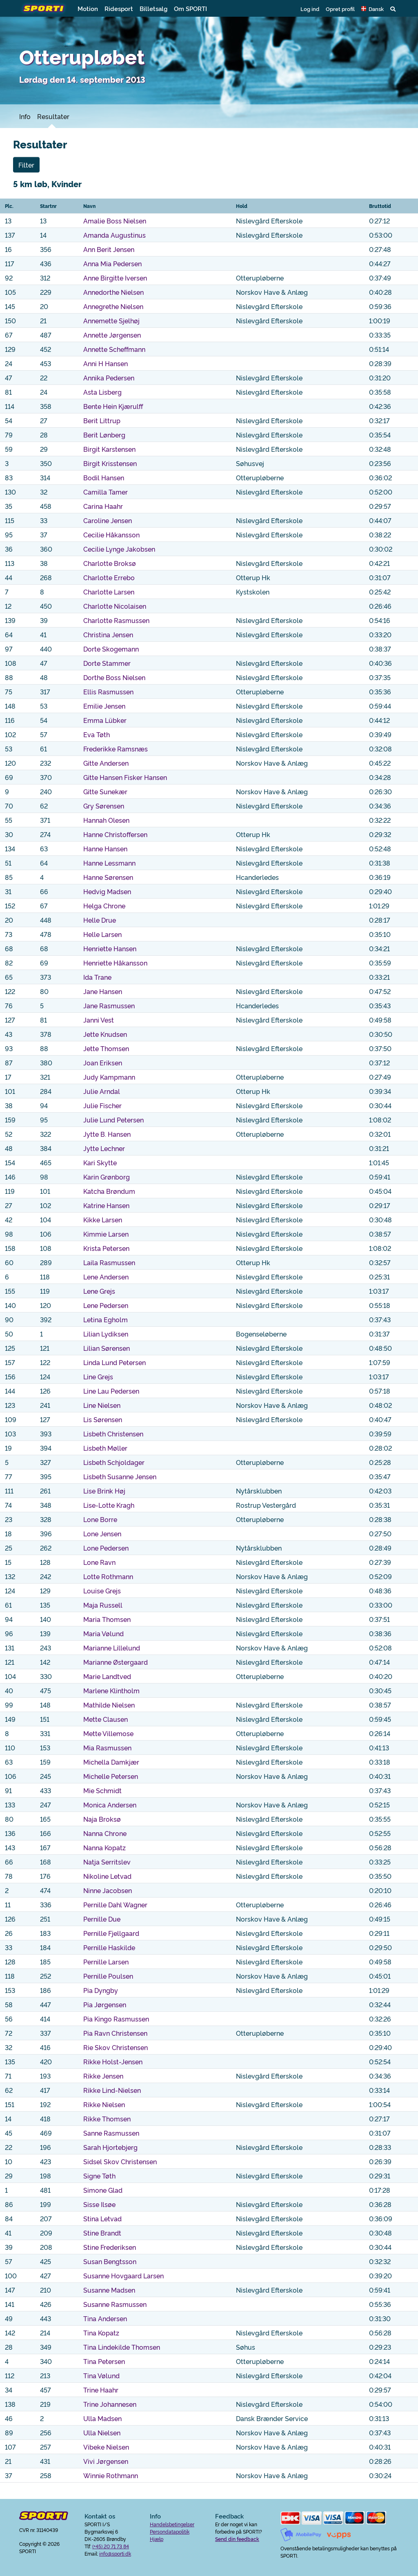 This screenshot has width=418, height=2576. I want to click on Line Lau Pedersen, so click(111, 1390).